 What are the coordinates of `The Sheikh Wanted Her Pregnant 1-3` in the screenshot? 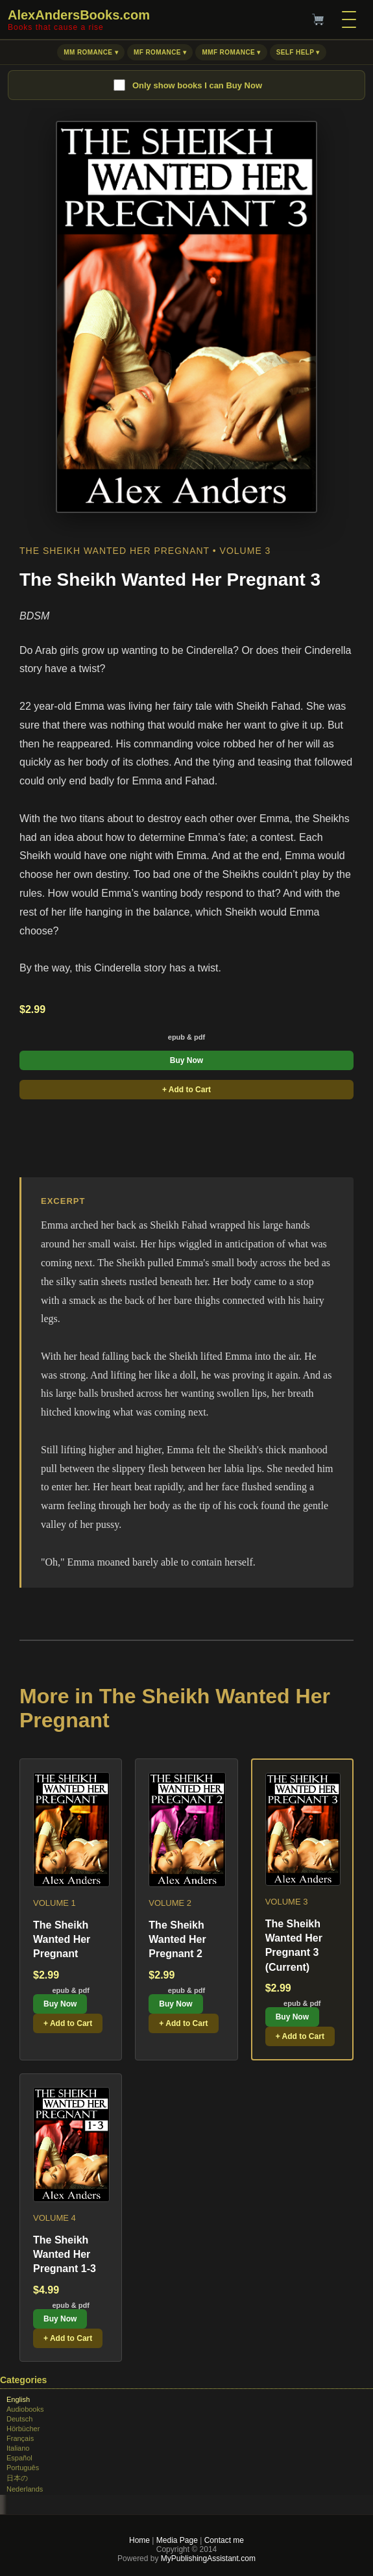 It's located at (64, 2254).